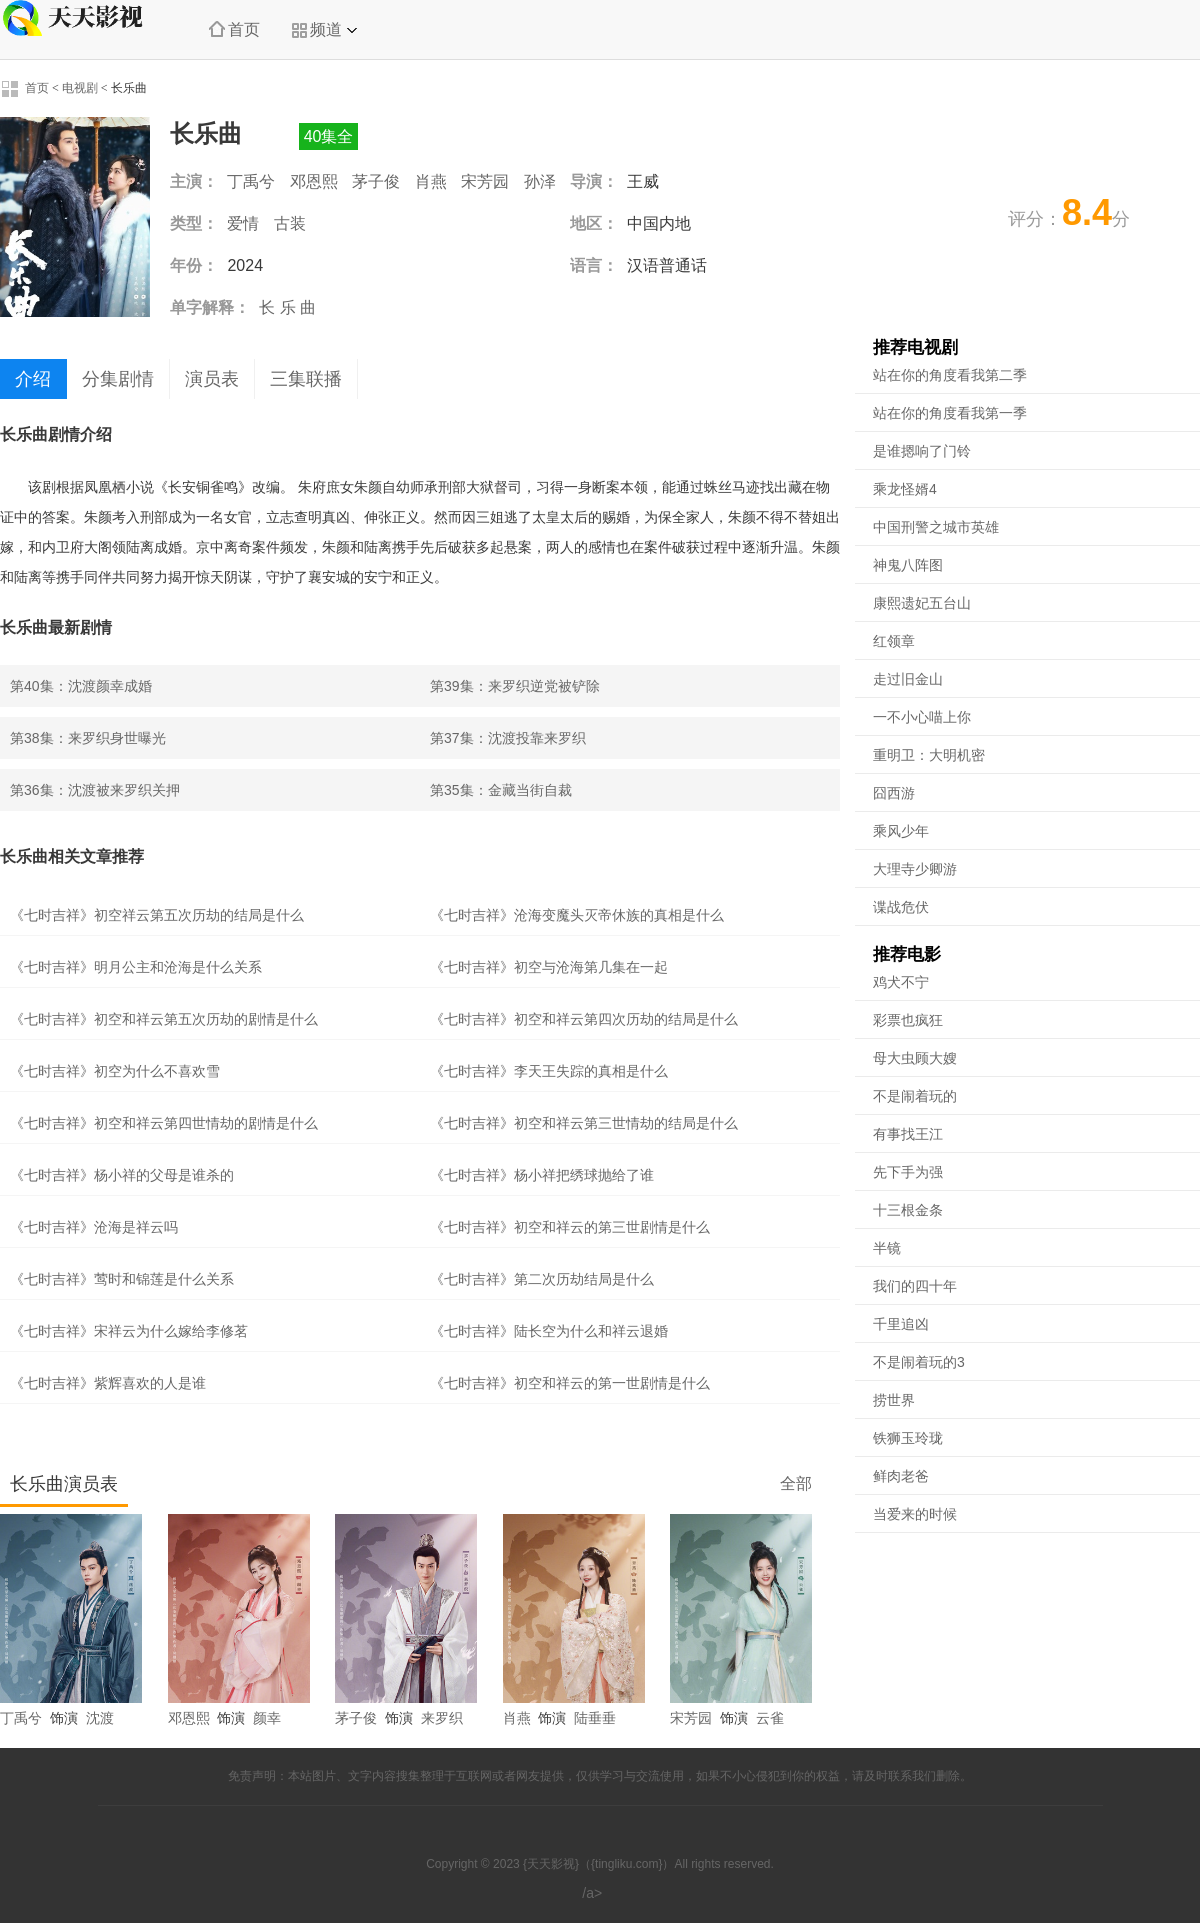  Describe the element at coordinates (515, 686) in the screenshot. I see `第39集：来罗织逆党被铲除` at that location.